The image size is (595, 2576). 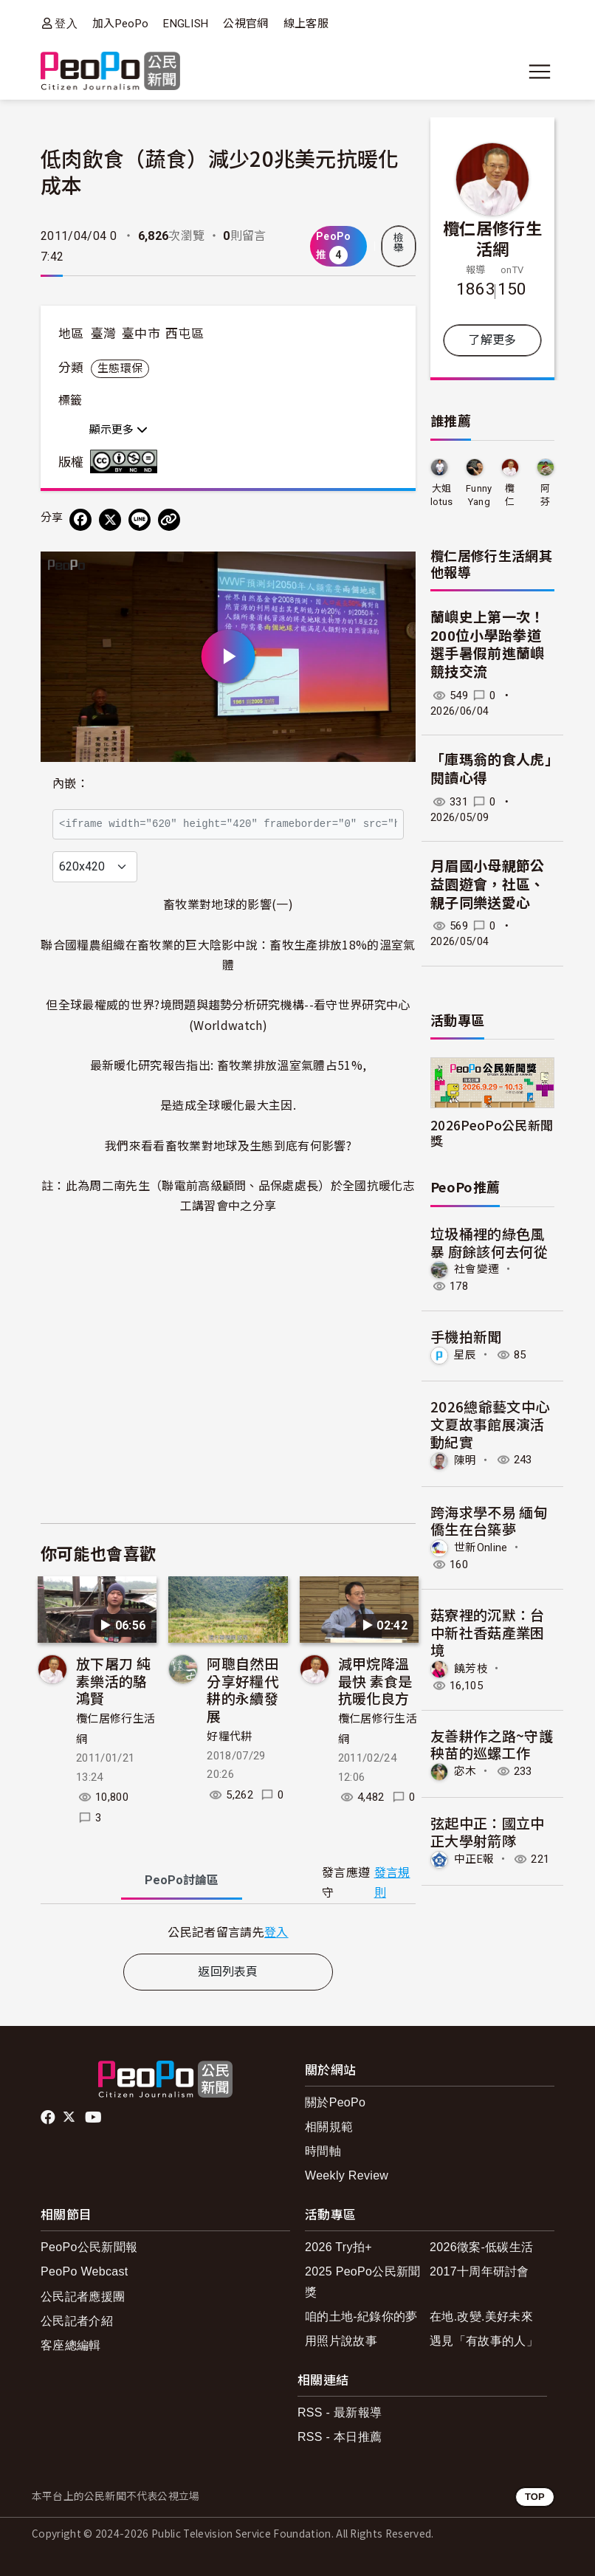 I want to click on 陳明, so click(x=465, y=1459).